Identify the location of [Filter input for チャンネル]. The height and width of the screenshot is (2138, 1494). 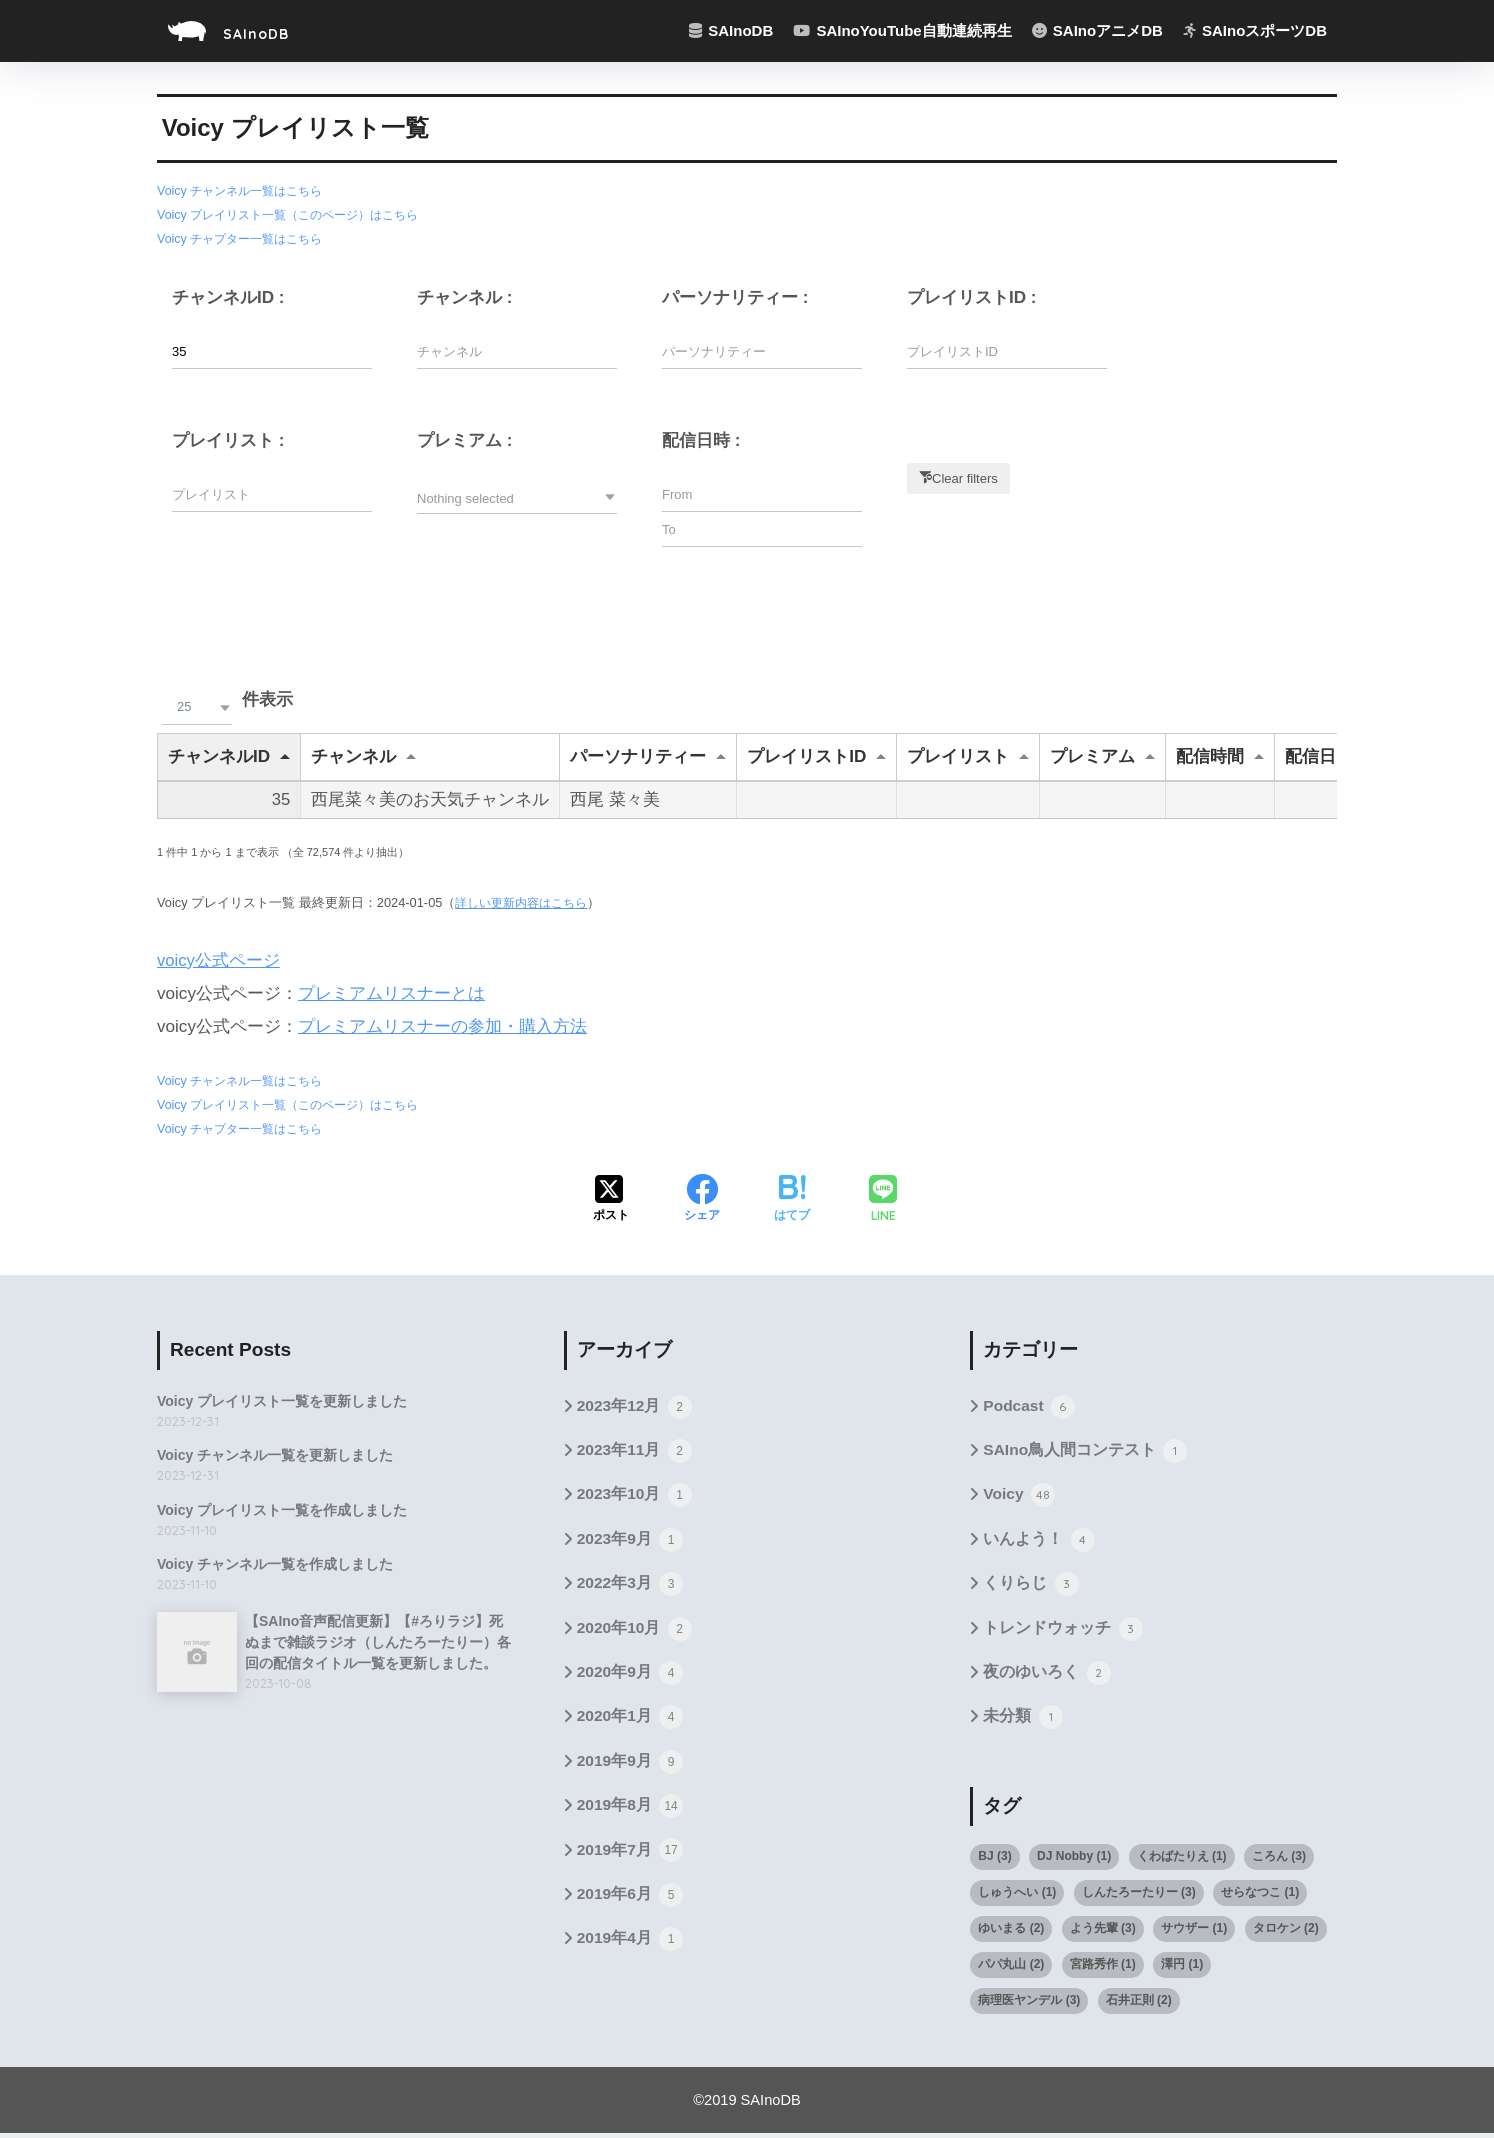
(517, 350).